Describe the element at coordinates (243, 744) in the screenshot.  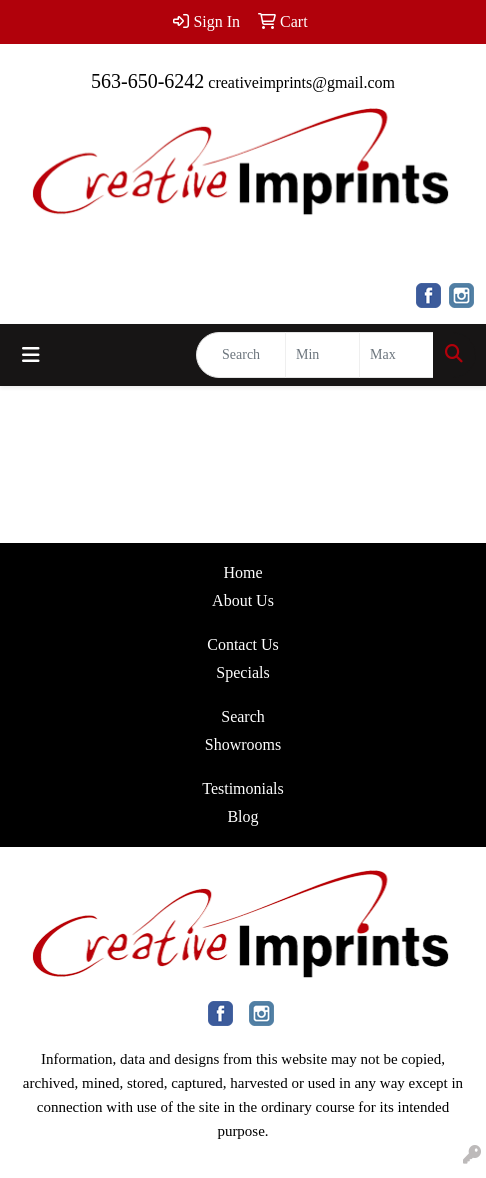
I see `Showrooms` at that location.